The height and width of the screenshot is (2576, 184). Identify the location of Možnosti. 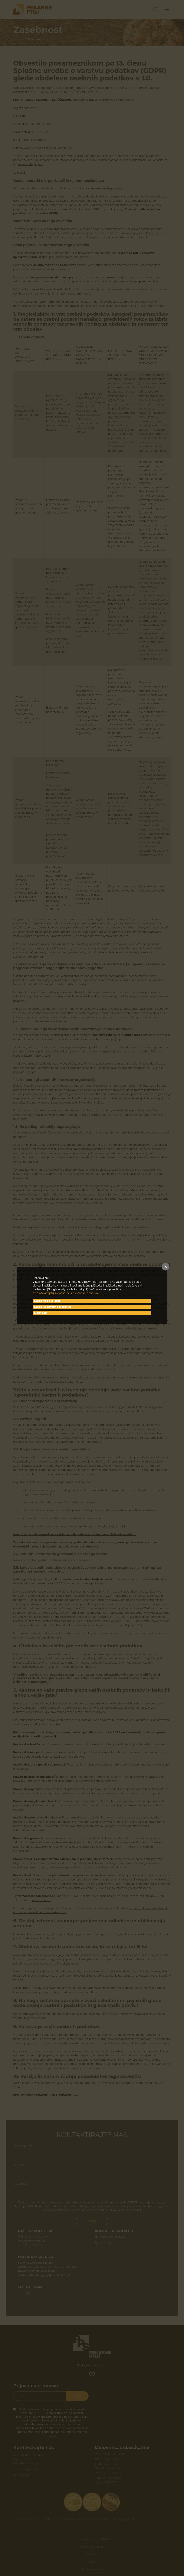
(40, 1313).